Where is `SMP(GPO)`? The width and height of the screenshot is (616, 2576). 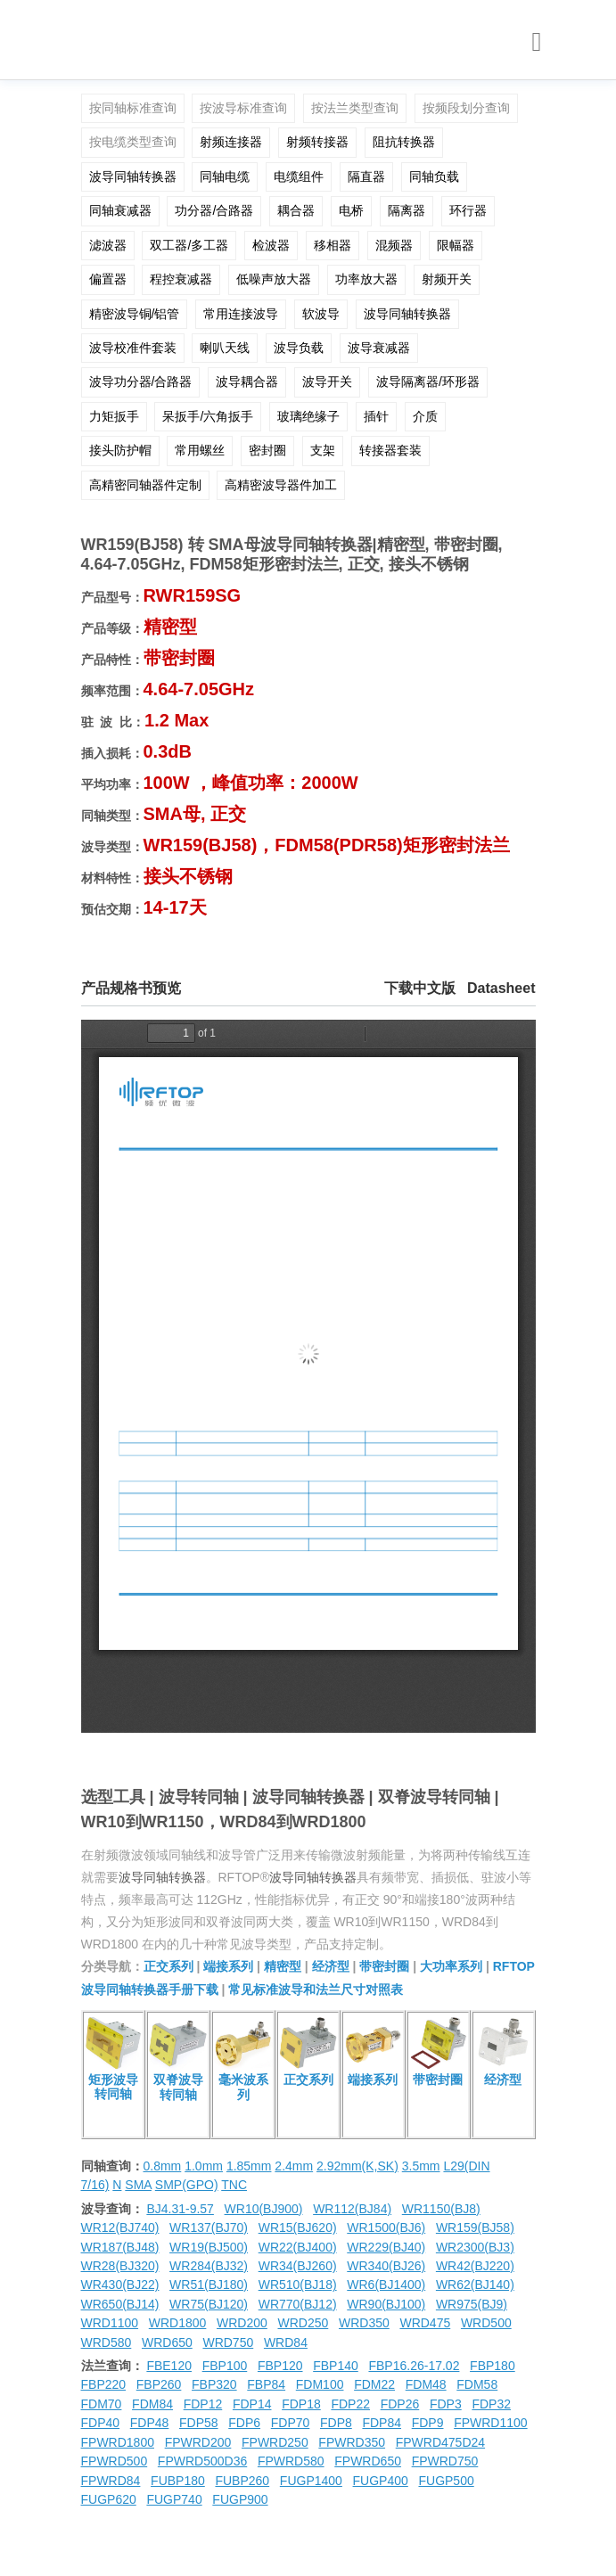 SMP(GPO) is located at coordinates (186, 2185).